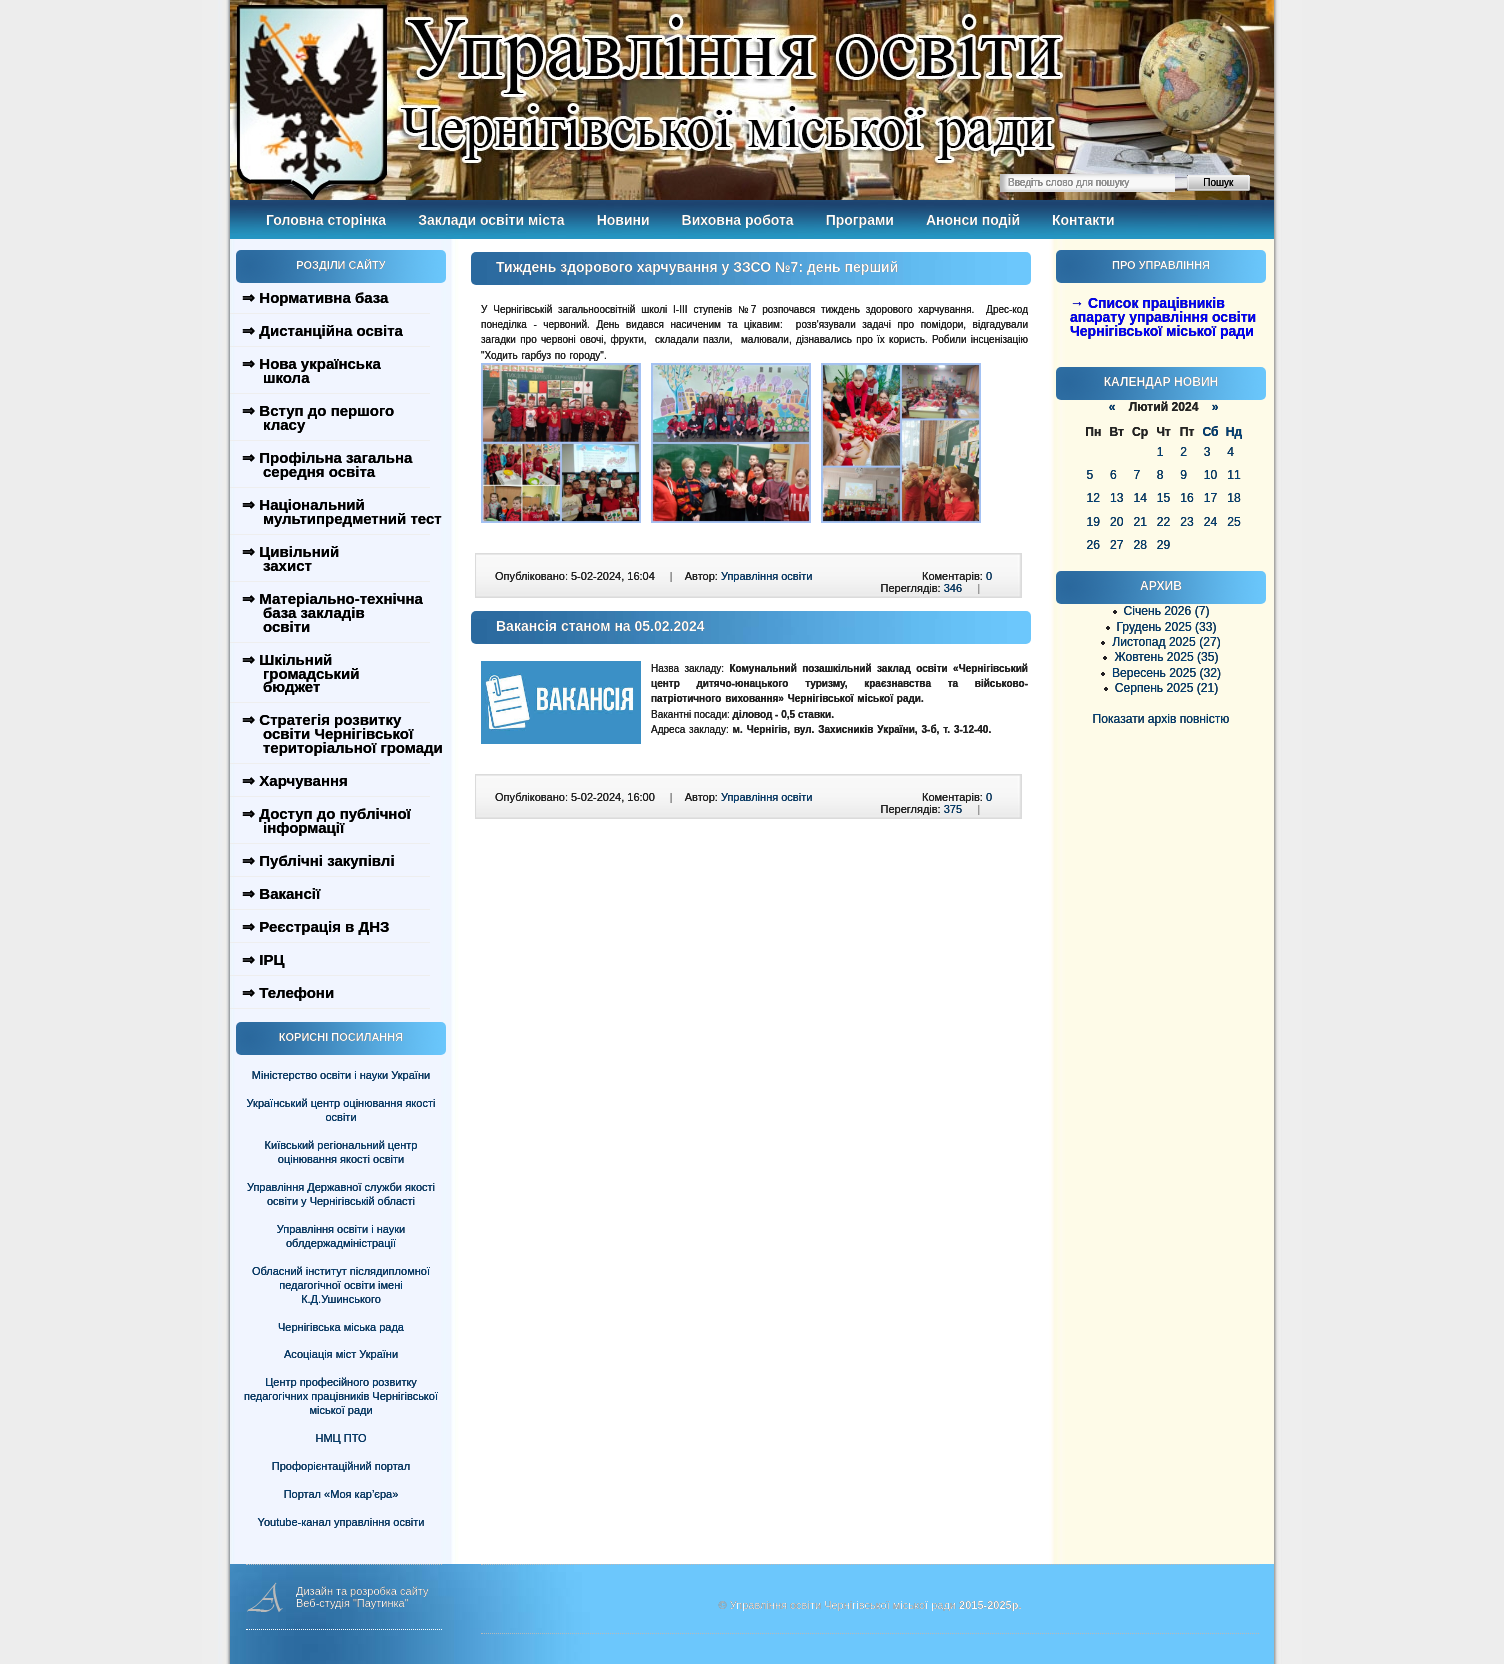 This screenshot has width=1504, height=1664. I want to click on 12, so click(1093, 498).